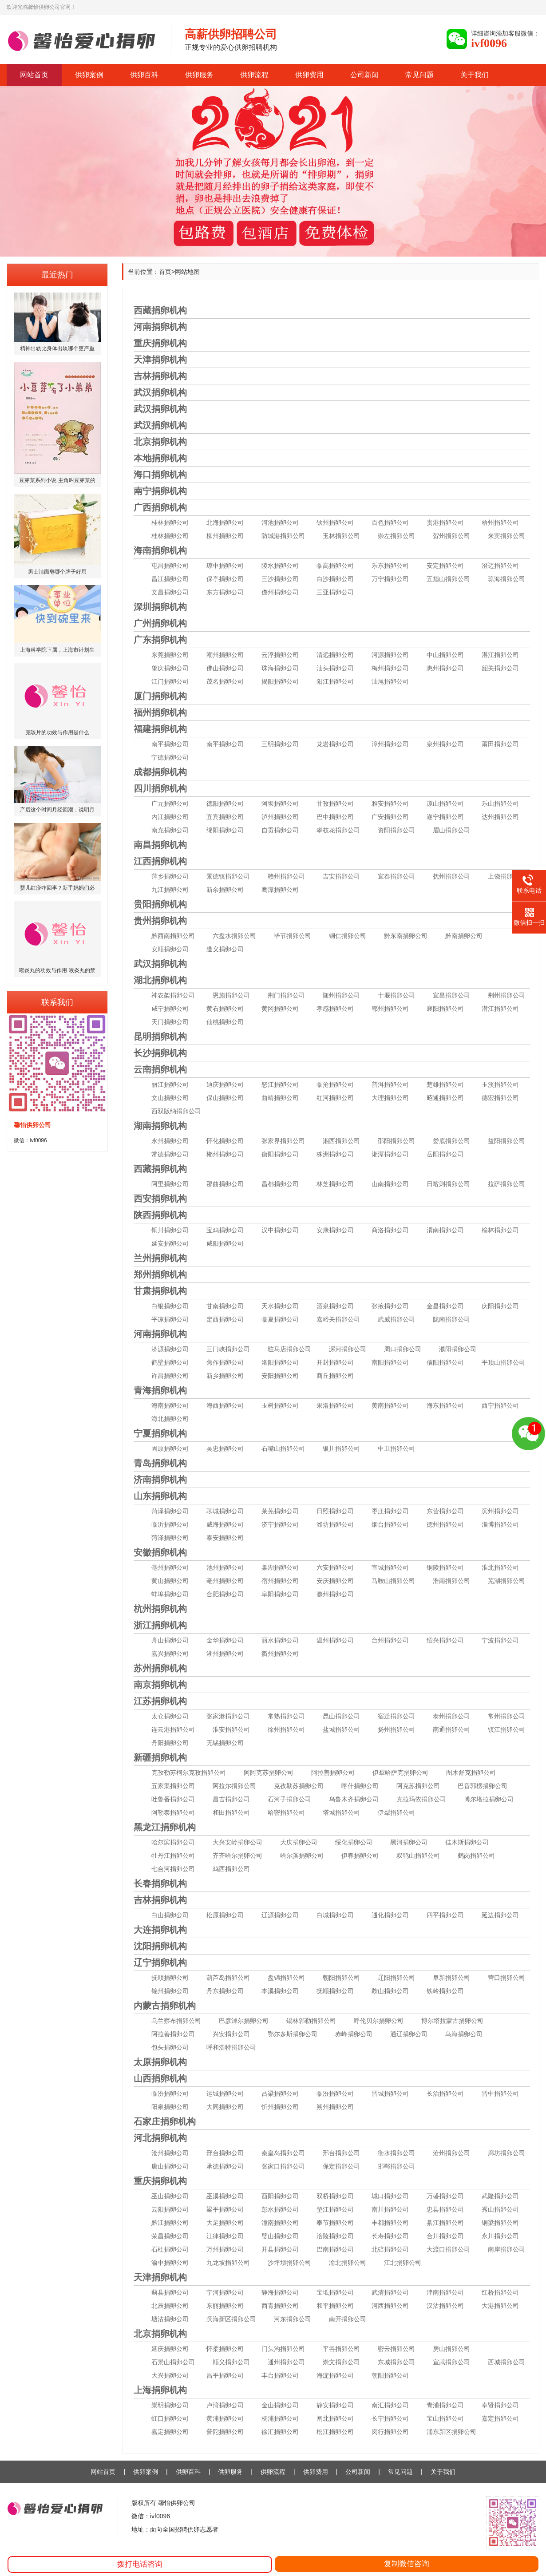 Image resolution: width=546 pixels, height=2576 pixels. Describe the element at coordinates (280, 668) in the screenshot. I see `珠海捐卵公司` at that location.